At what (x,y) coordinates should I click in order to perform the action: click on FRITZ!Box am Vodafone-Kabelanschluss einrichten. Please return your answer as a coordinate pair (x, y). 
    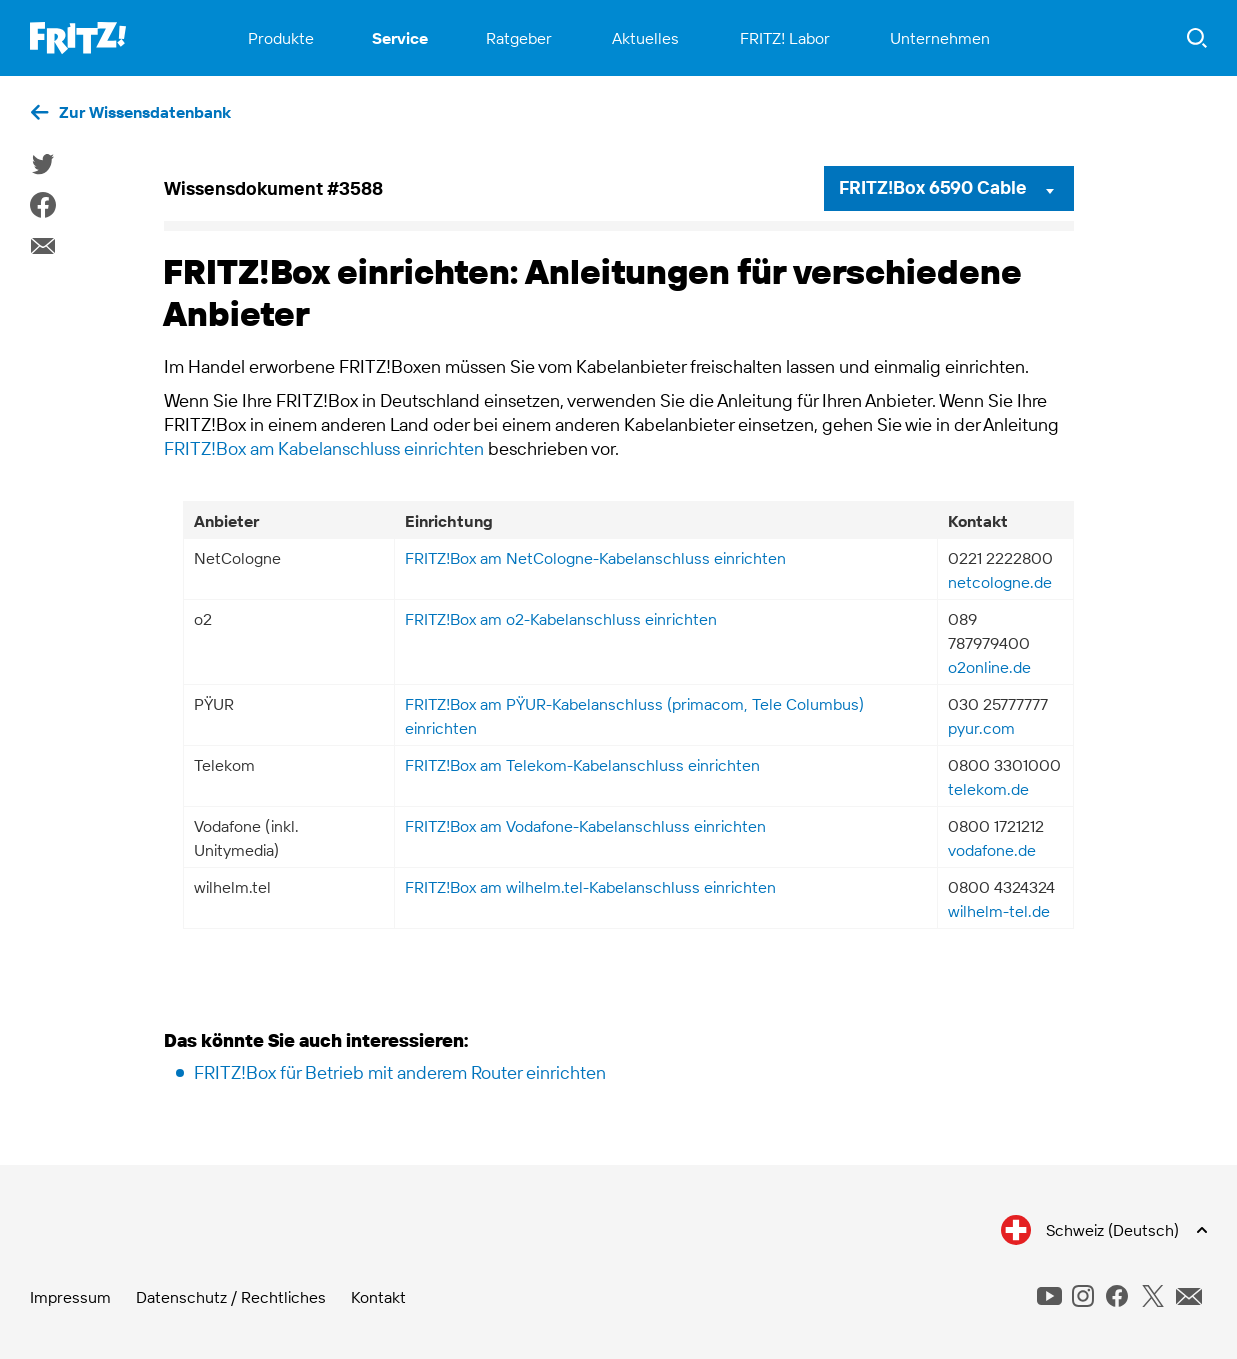
    Looking at the image, I should click on (585, 826).